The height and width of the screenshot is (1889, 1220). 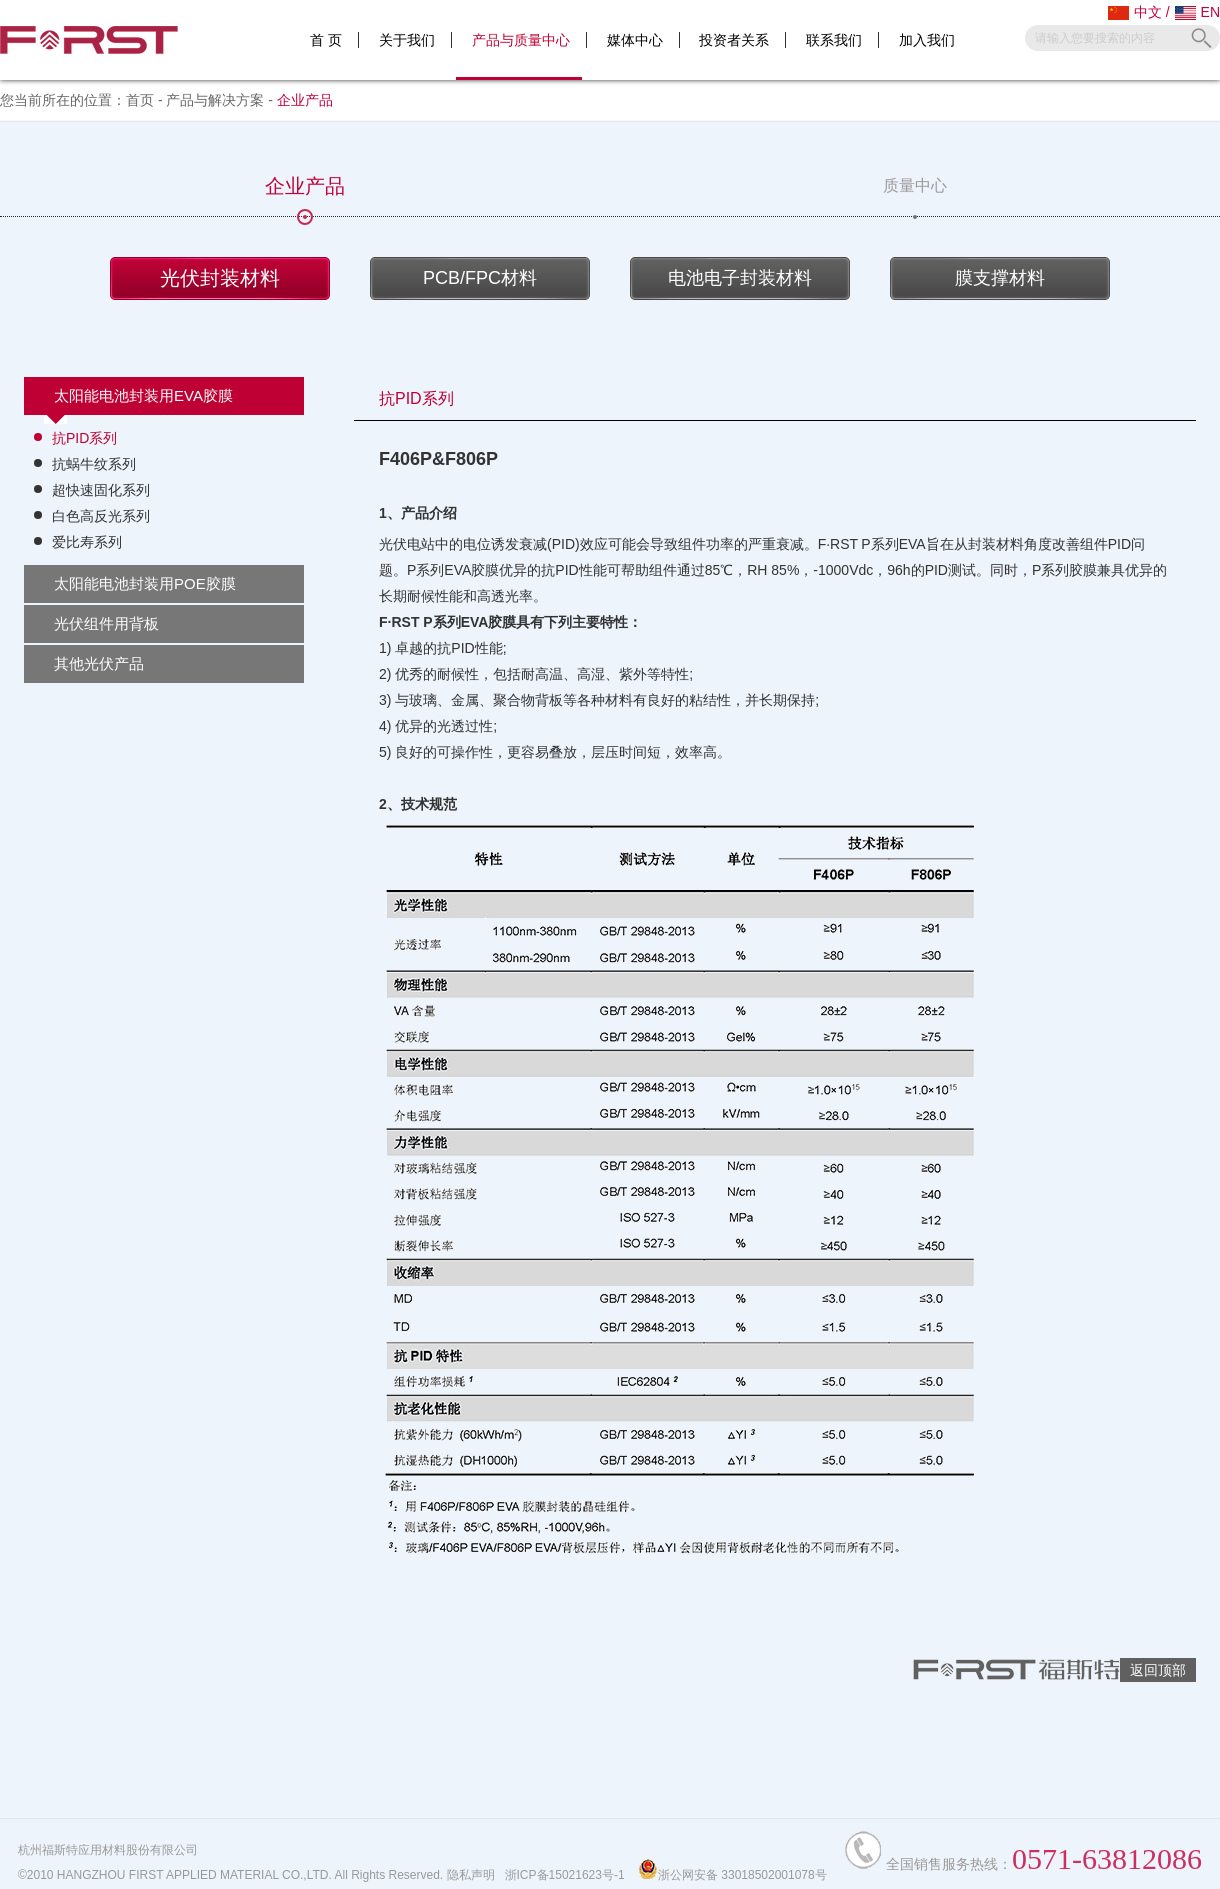 I want to click on 返回顶部, so click(x=1158, y=1670).